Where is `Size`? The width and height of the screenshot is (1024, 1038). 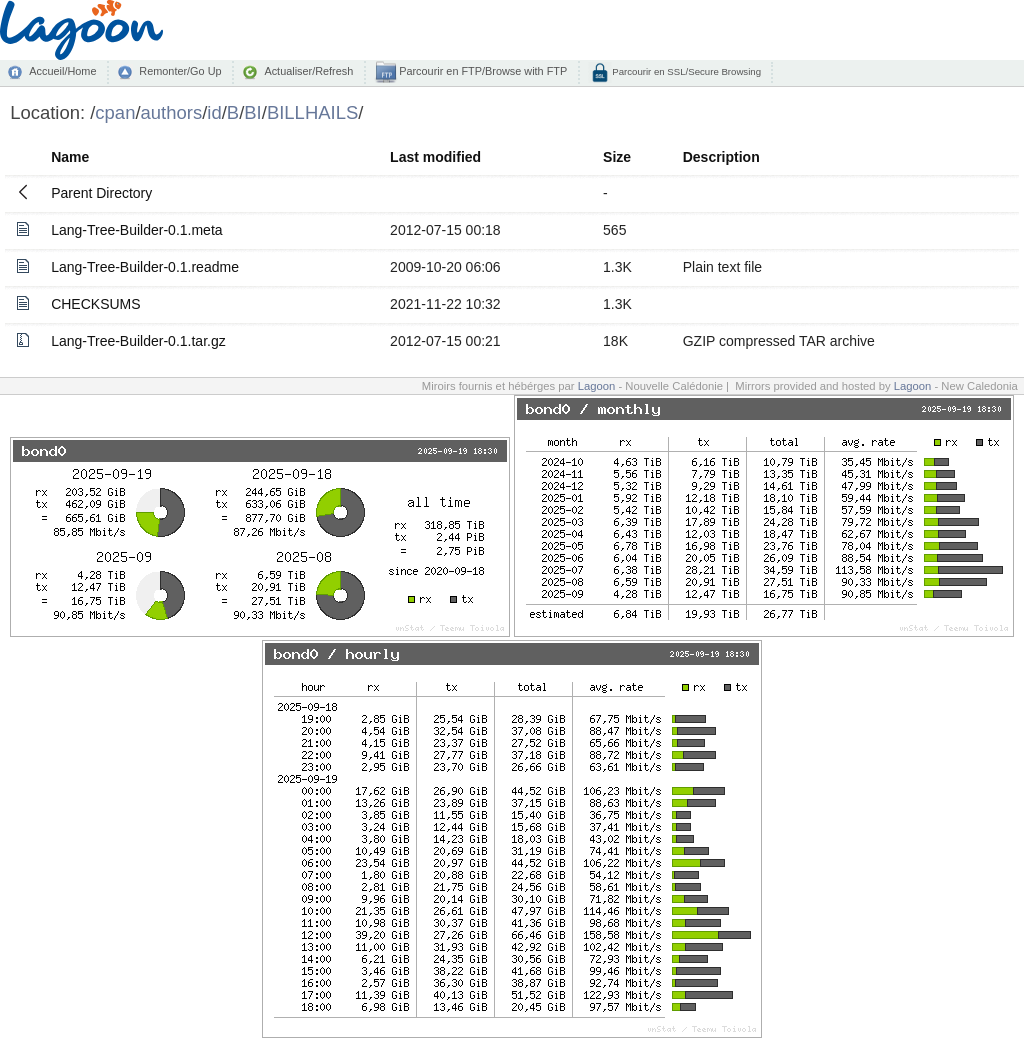 Size is located at coordinates (617, 157).